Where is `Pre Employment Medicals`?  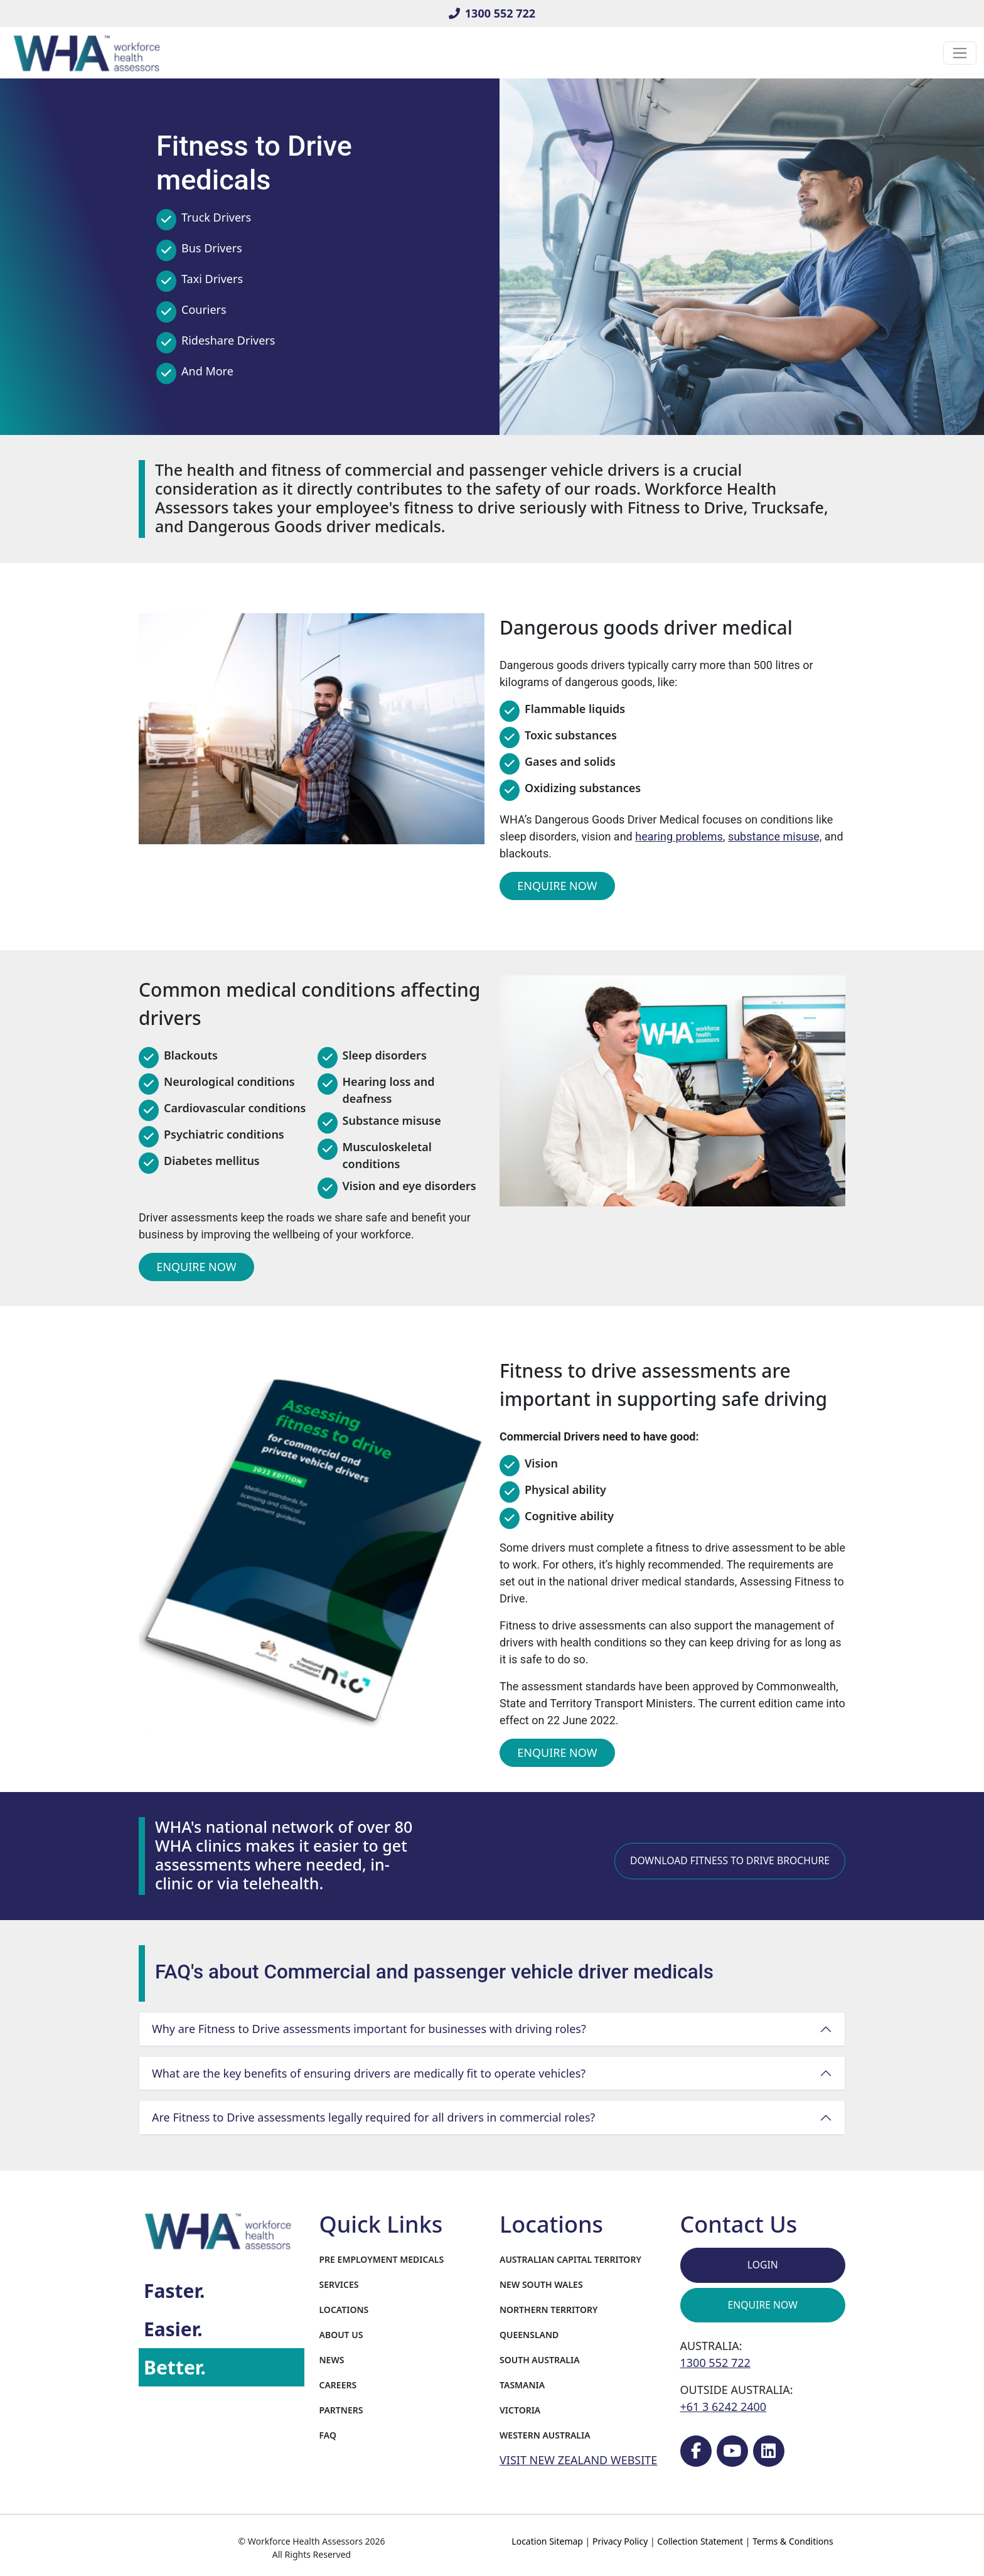
Pre Employment Medicals is located at coordinates (381, 2259).